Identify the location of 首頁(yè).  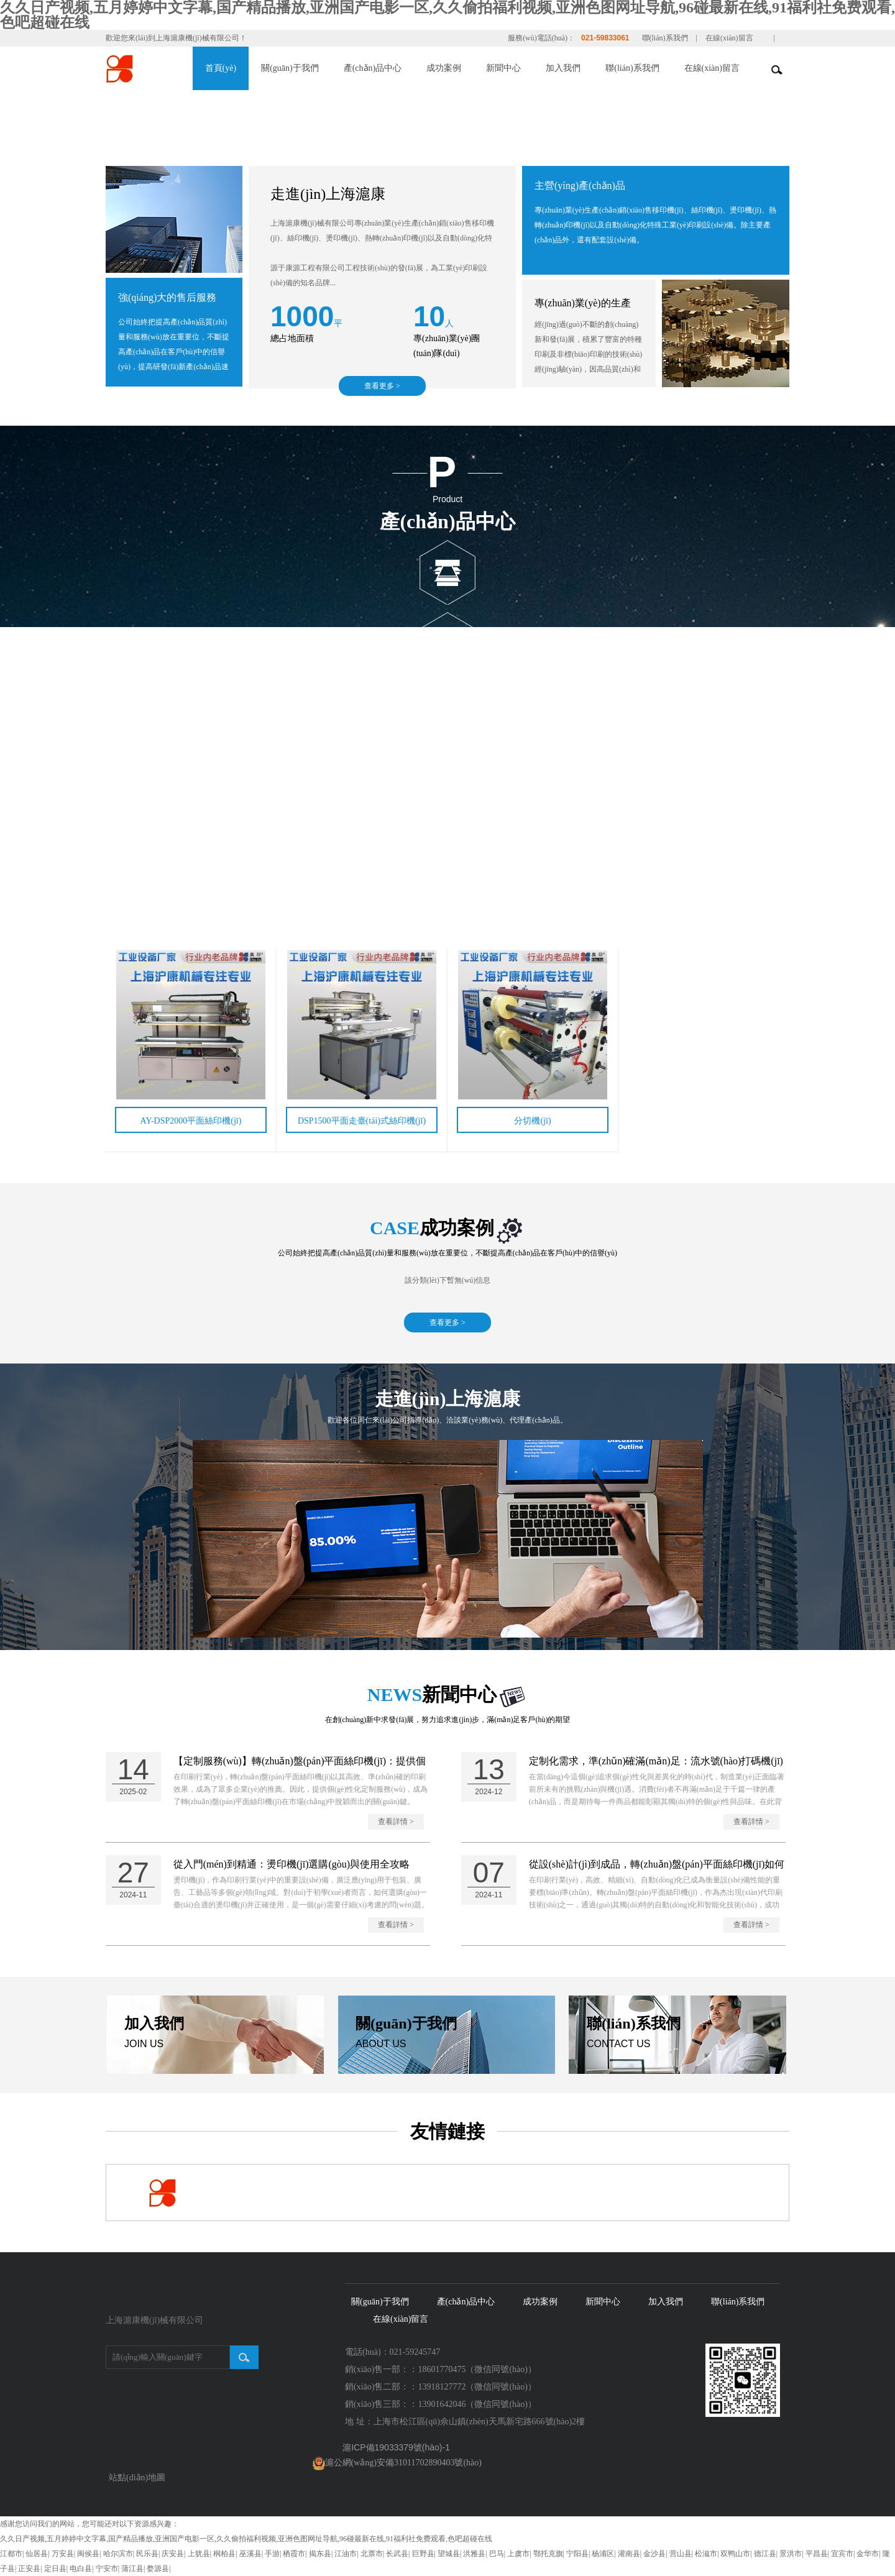
(221, 68).